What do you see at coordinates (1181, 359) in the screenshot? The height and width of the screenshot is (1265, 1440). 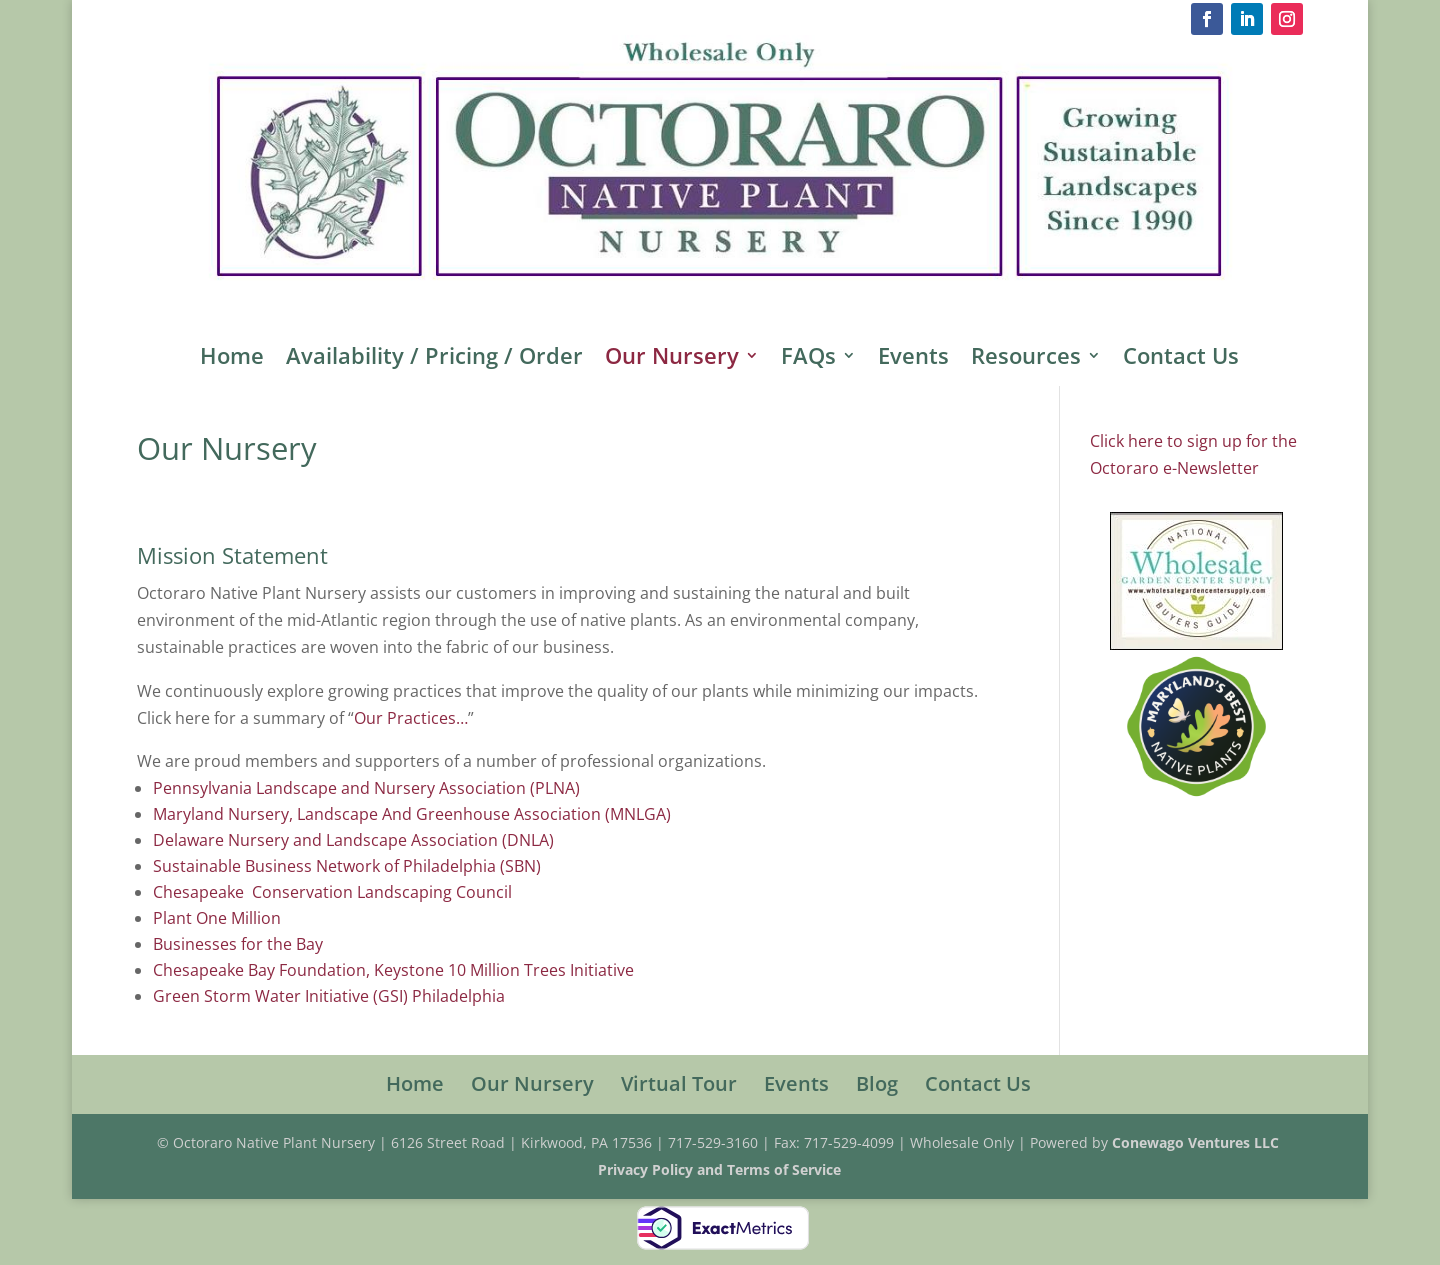 I see `Contact Us` at bounding box center [1181, 359].